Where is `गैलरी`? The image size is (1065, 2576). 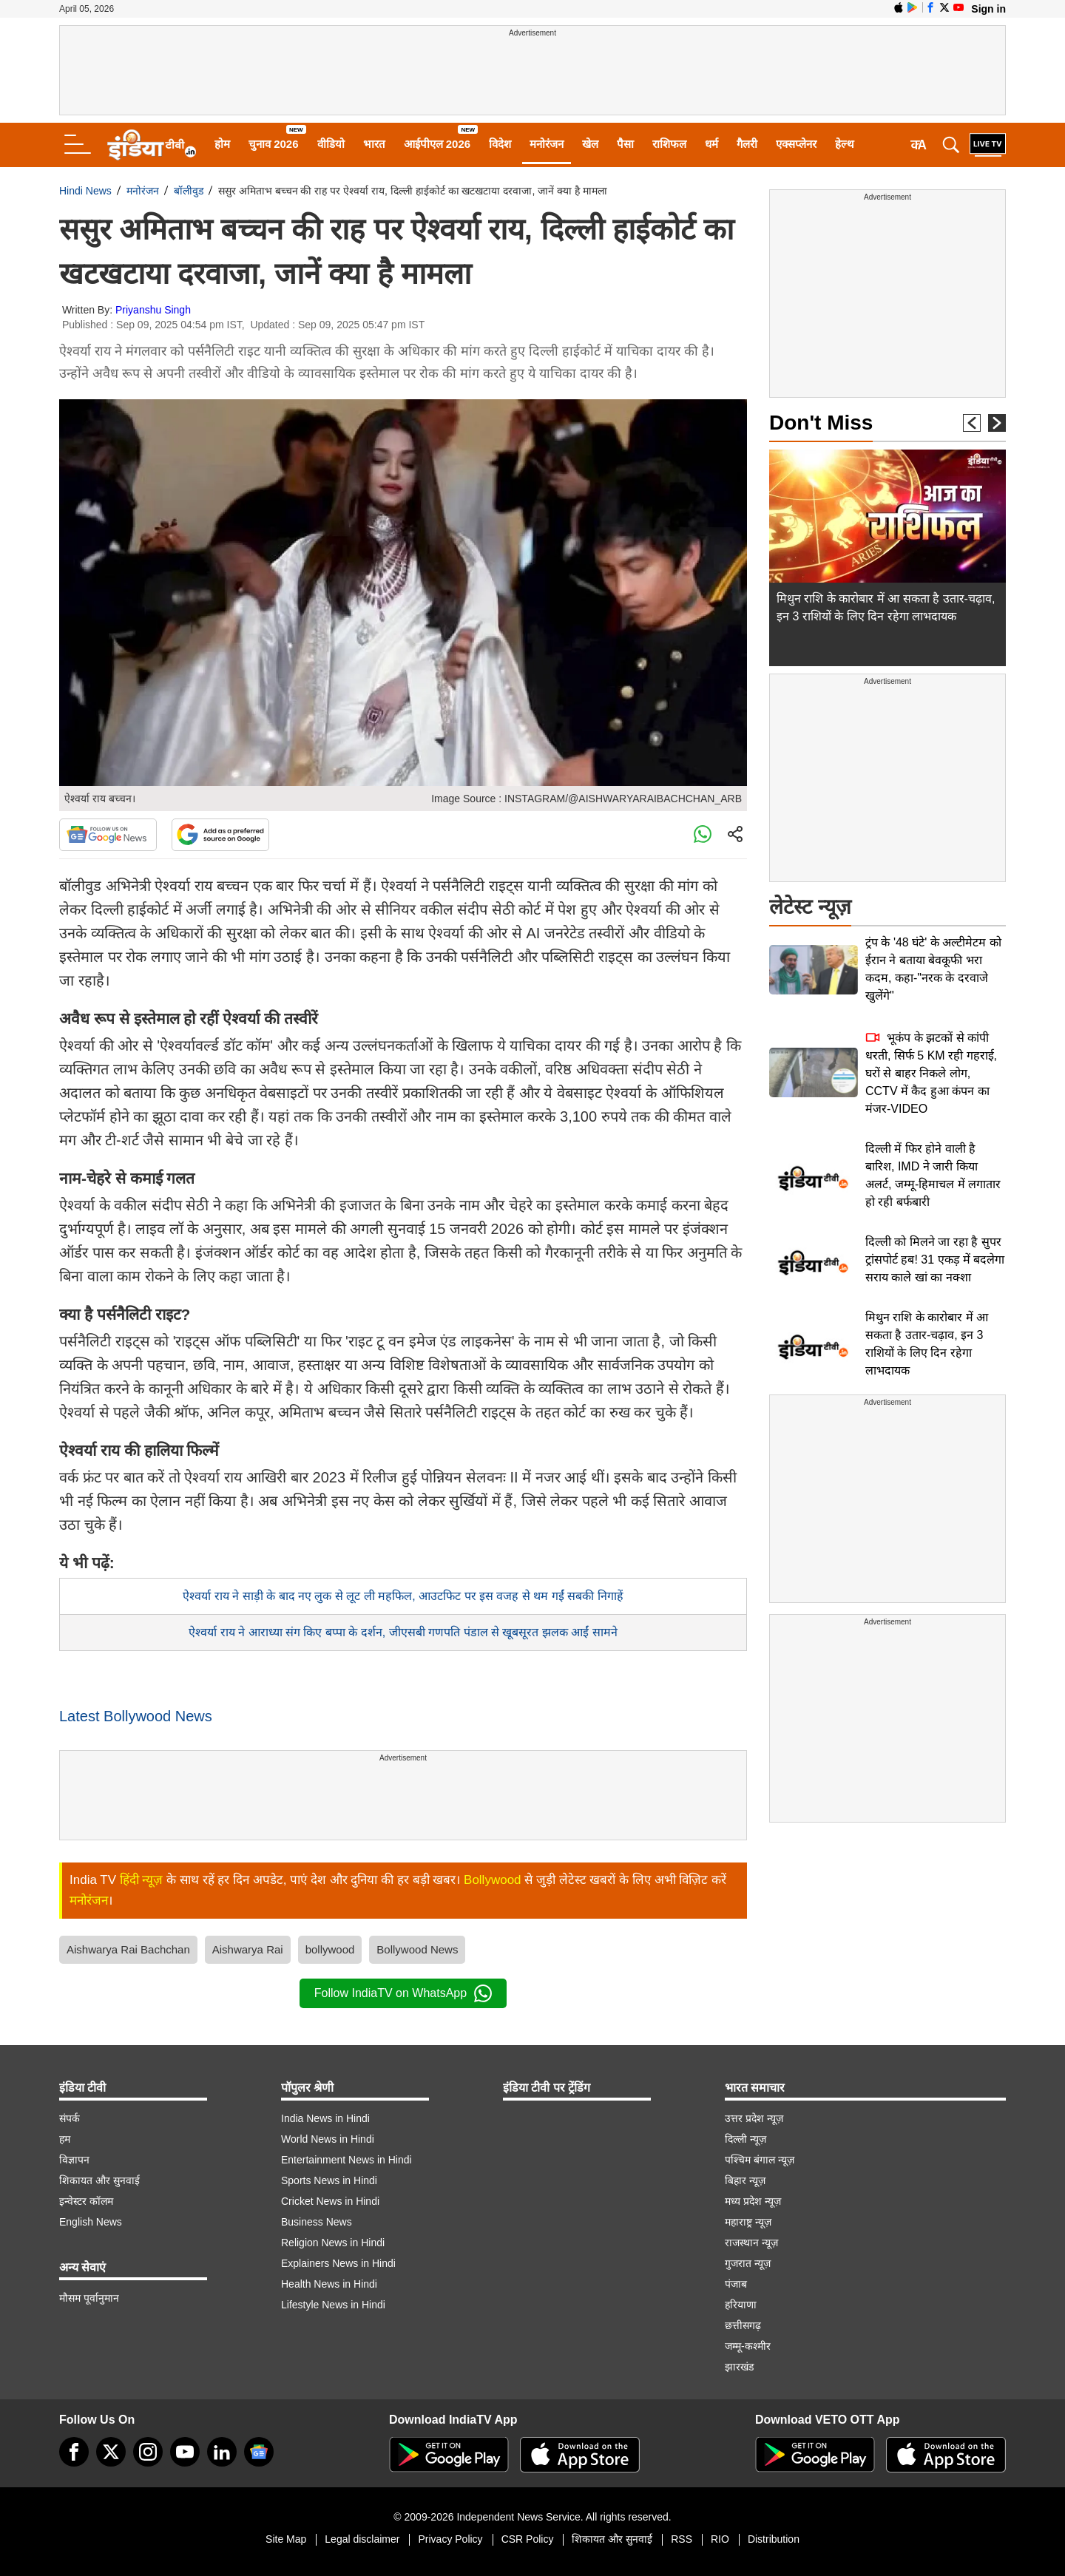 गैलरी is located at coordinates (747, 144).